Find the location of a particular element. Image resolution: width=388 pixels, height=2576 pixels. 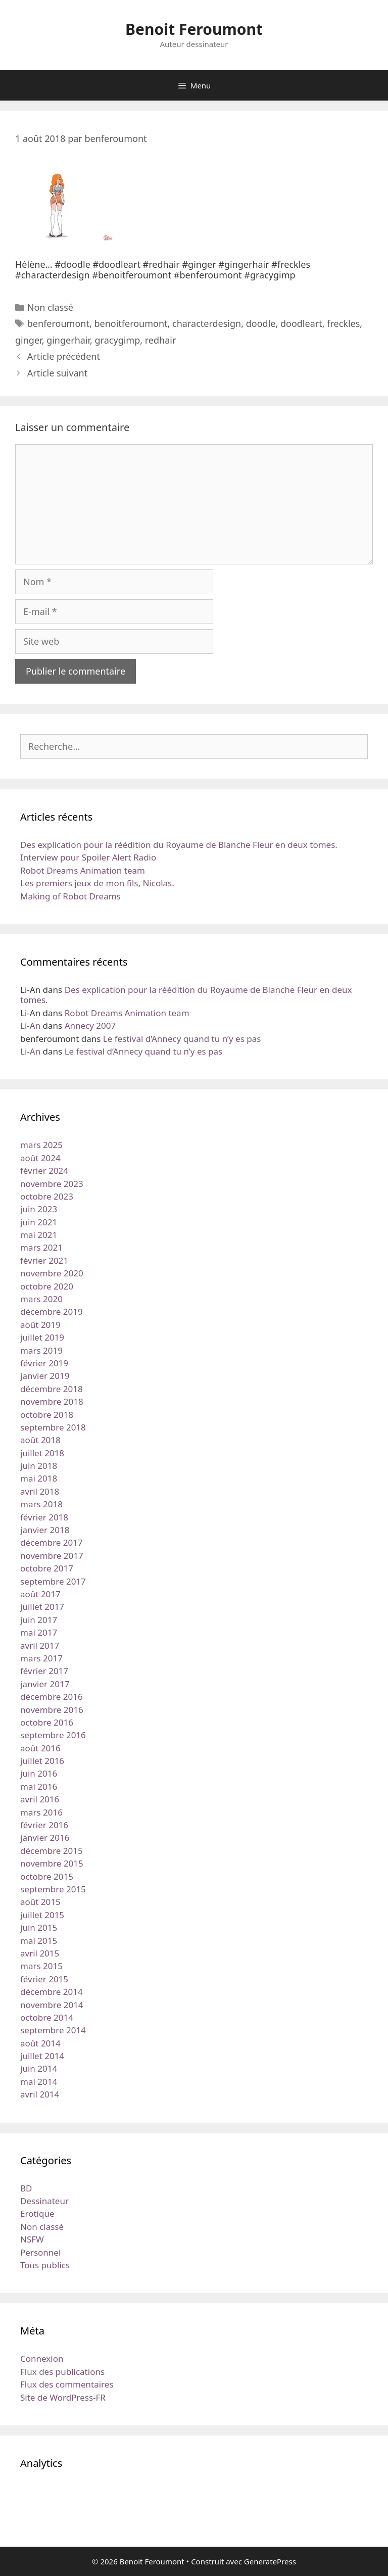

Flux des commentaires is located at coordinates (67, 2384).